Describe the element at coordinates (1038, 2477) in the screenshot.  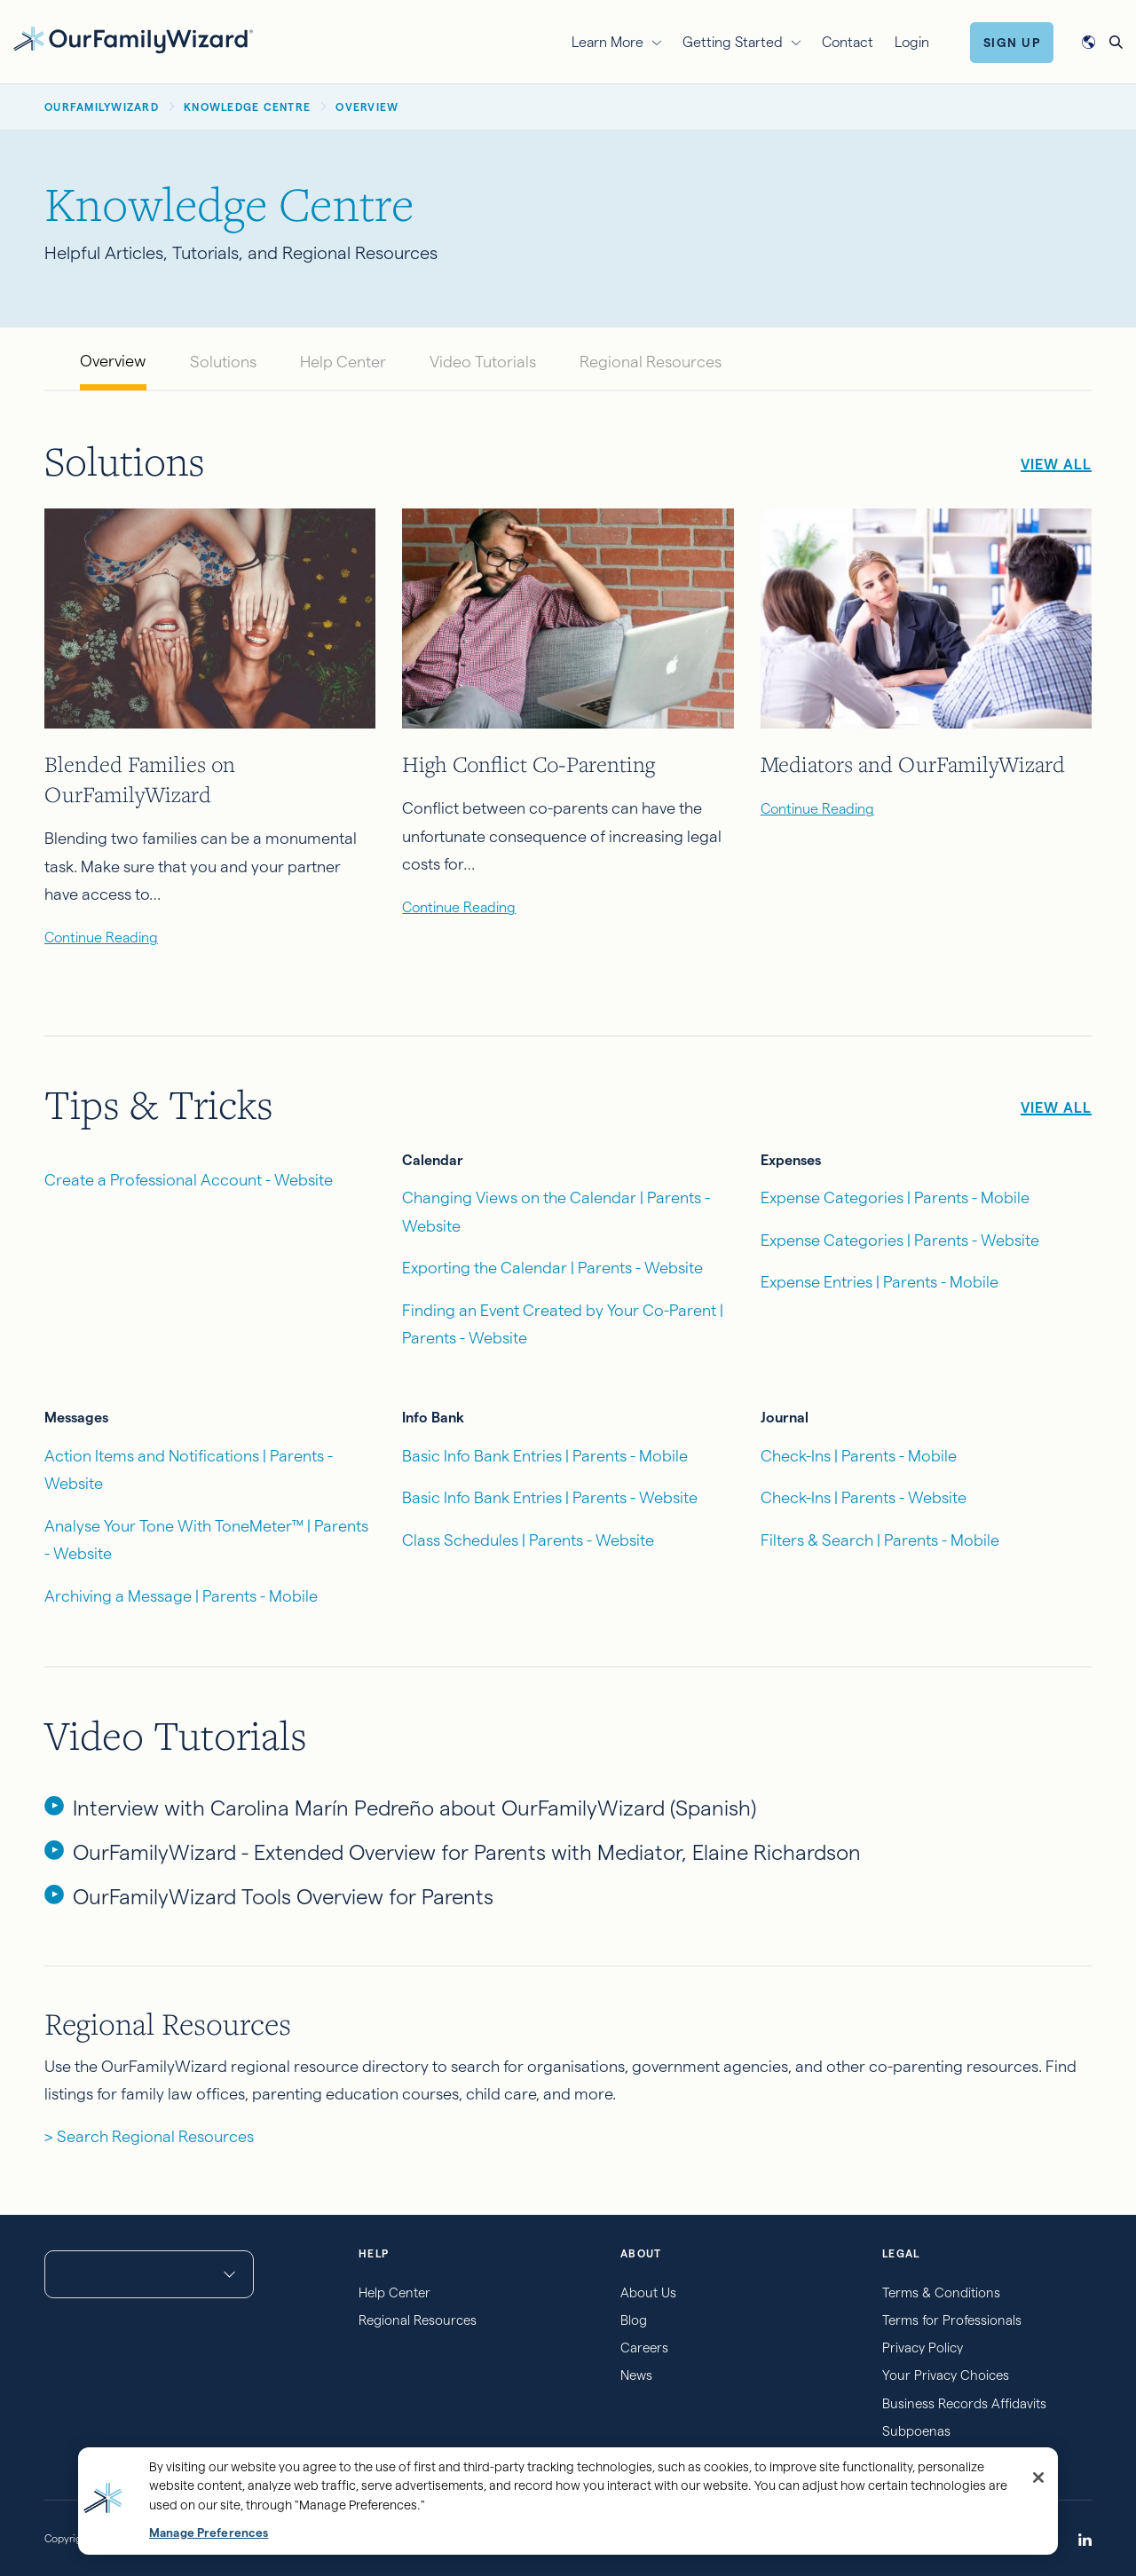
I see `[Close]` at that location.